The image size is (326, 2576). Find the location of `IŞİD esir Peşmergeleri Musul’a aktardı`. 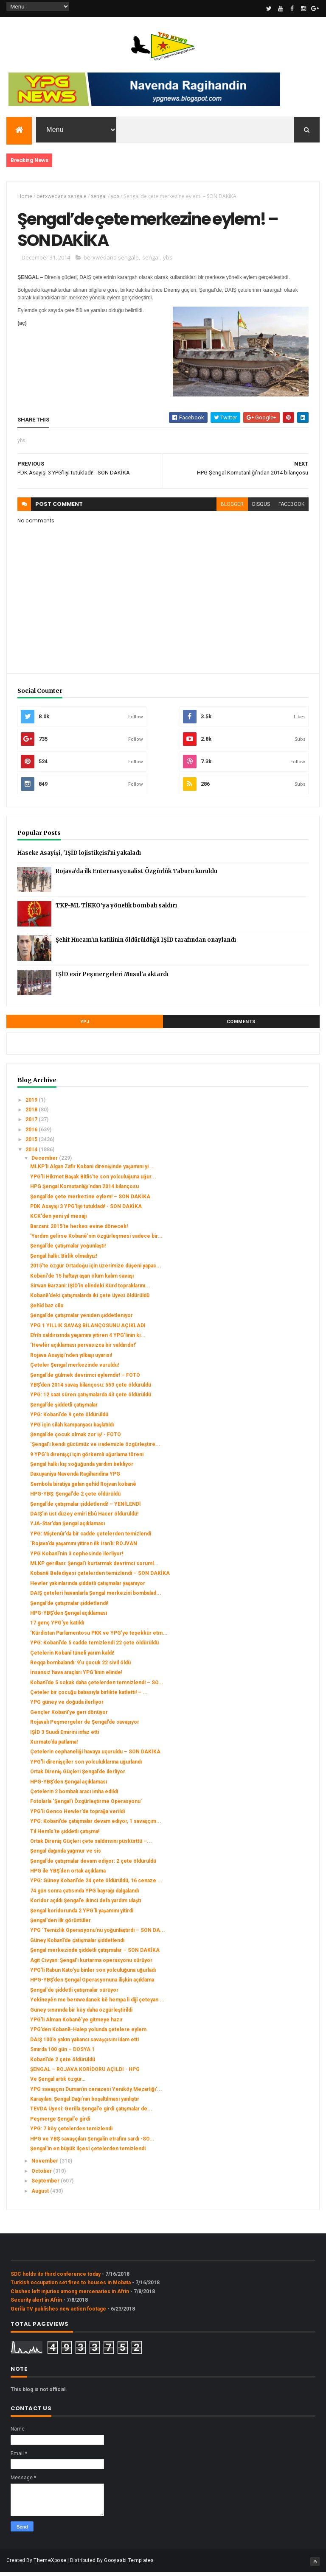

IŞİD esir Peşmergeleri Musul’a aktardı is located at coordinates (112, 977).